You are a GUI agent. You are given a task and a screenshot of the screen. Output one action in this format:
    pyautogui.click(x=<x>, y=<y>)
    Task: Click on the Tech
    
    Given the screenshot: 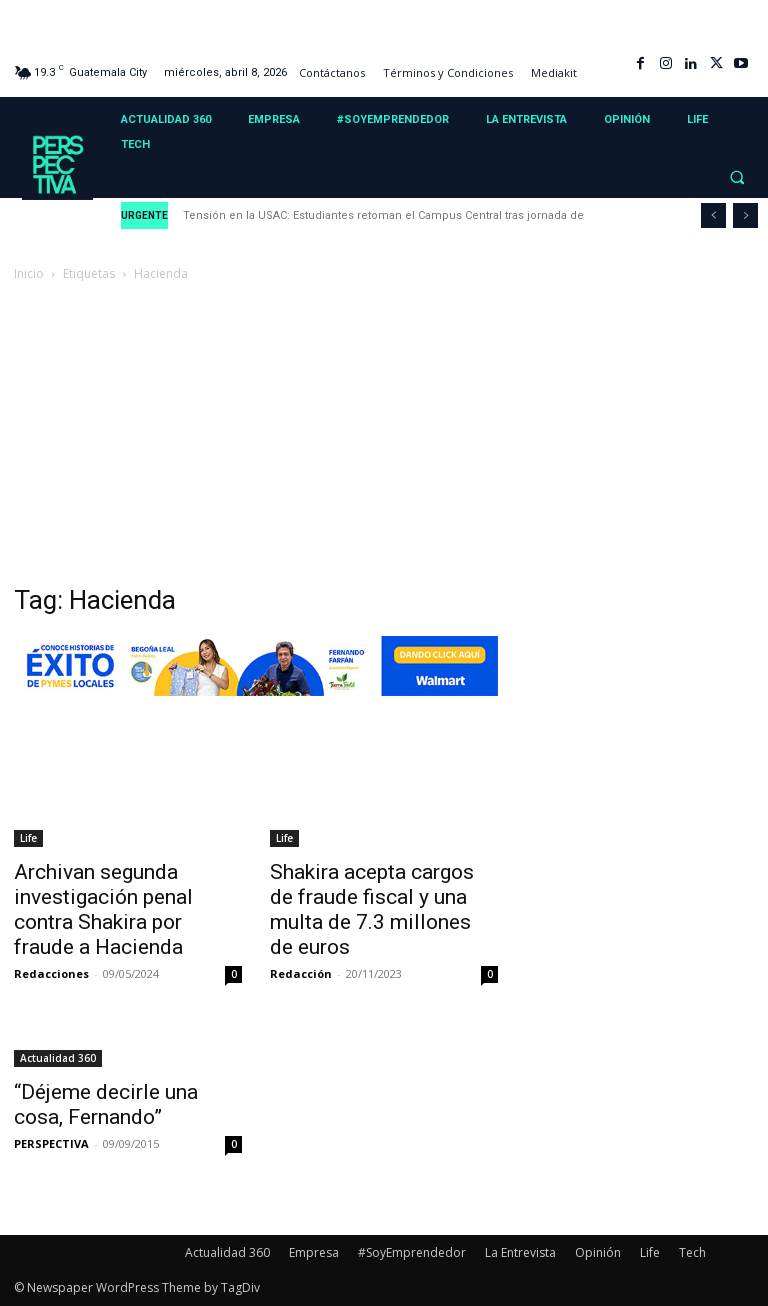 What is the action you would take?
    pyautogui.click(x=692, y=1252)
    